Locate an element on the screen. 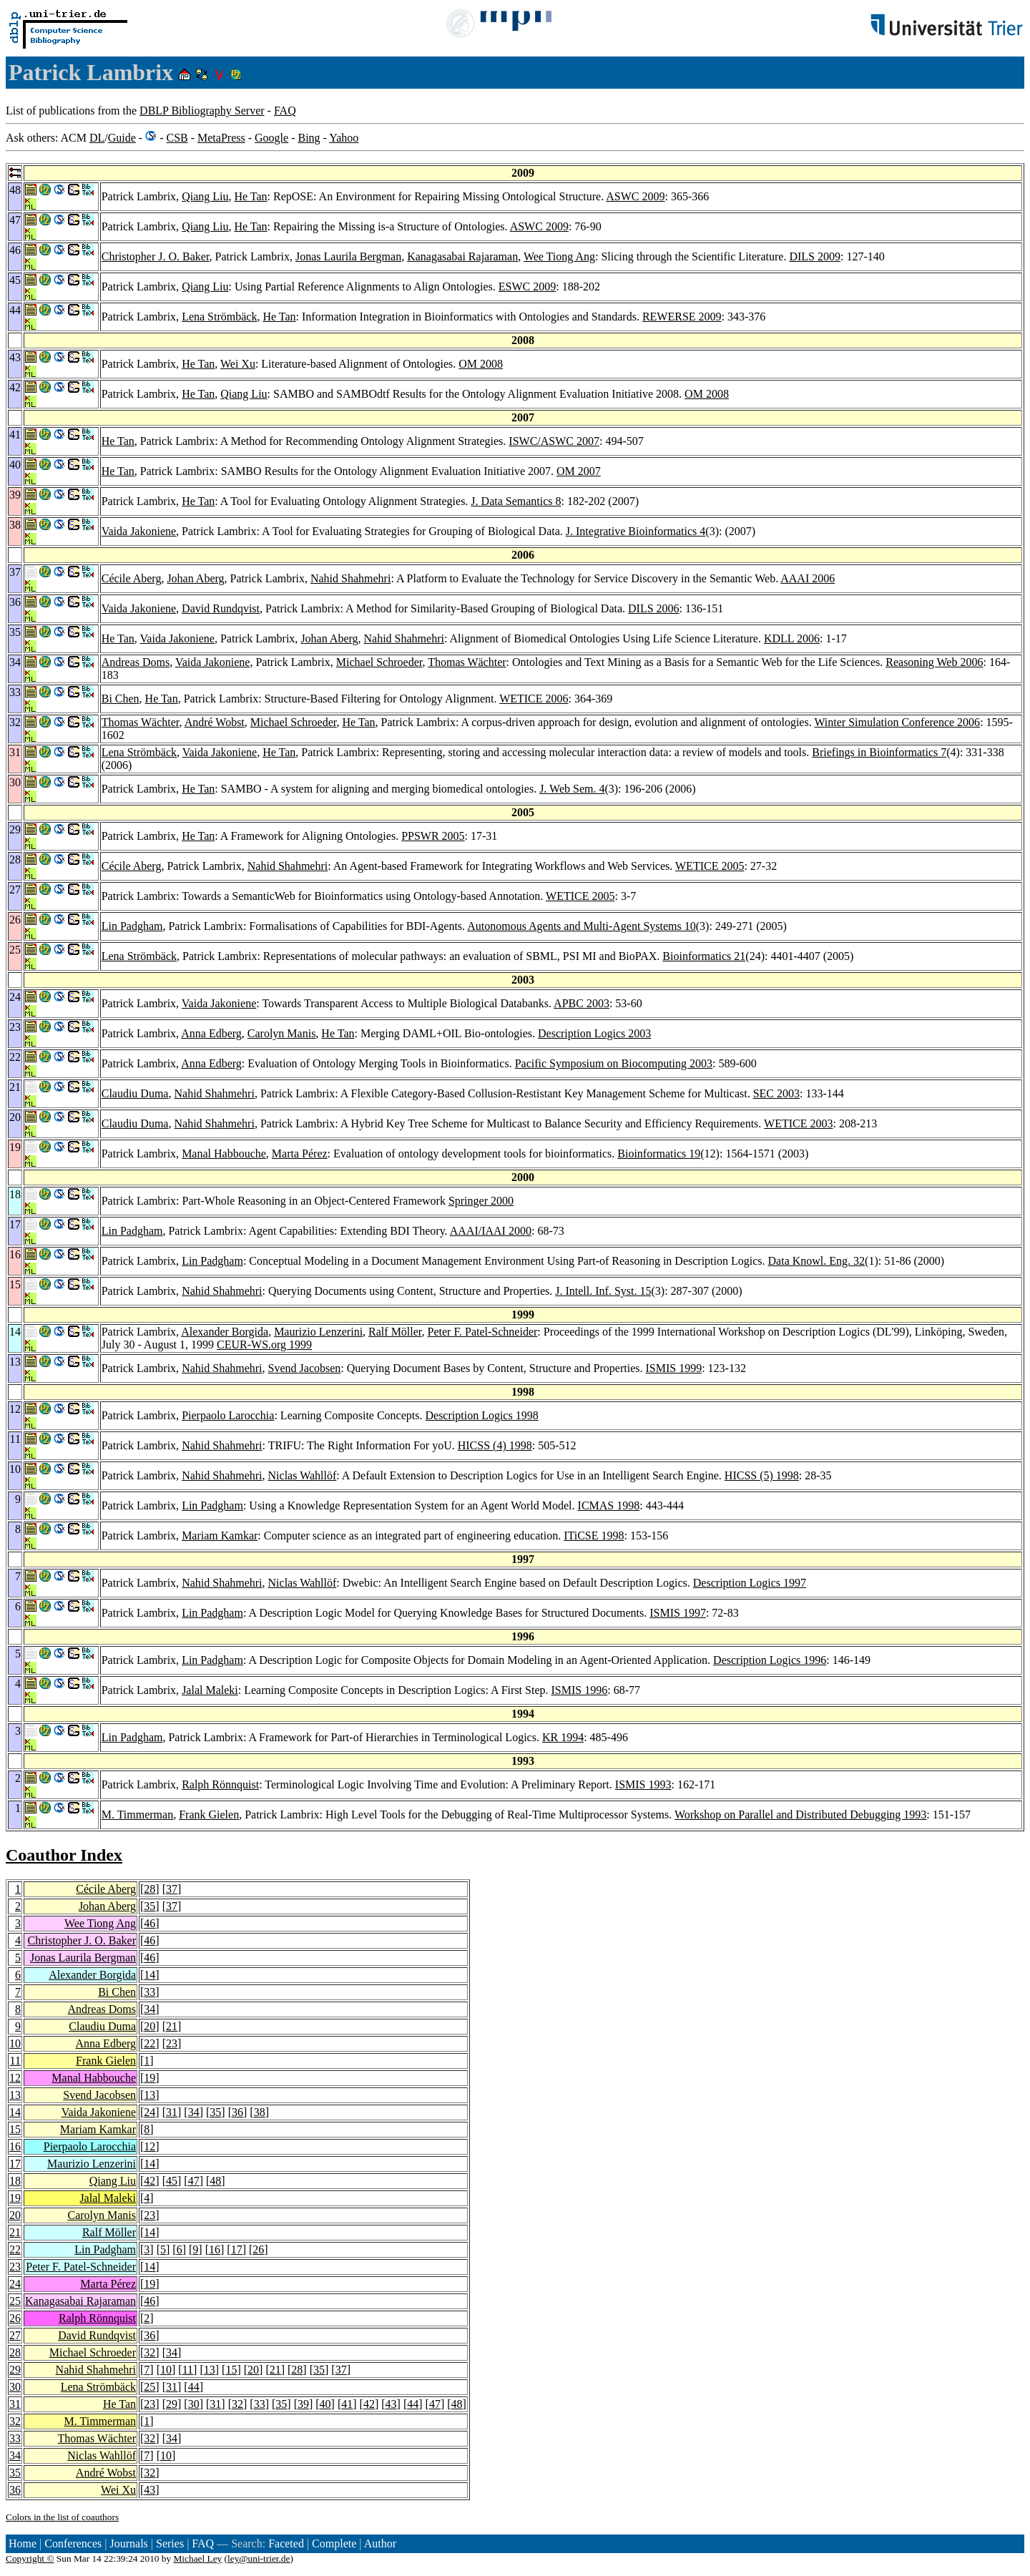 The width and height of the screenshot is (1030, 2576). WETICE 2005 is located at coordinates (709, 866).